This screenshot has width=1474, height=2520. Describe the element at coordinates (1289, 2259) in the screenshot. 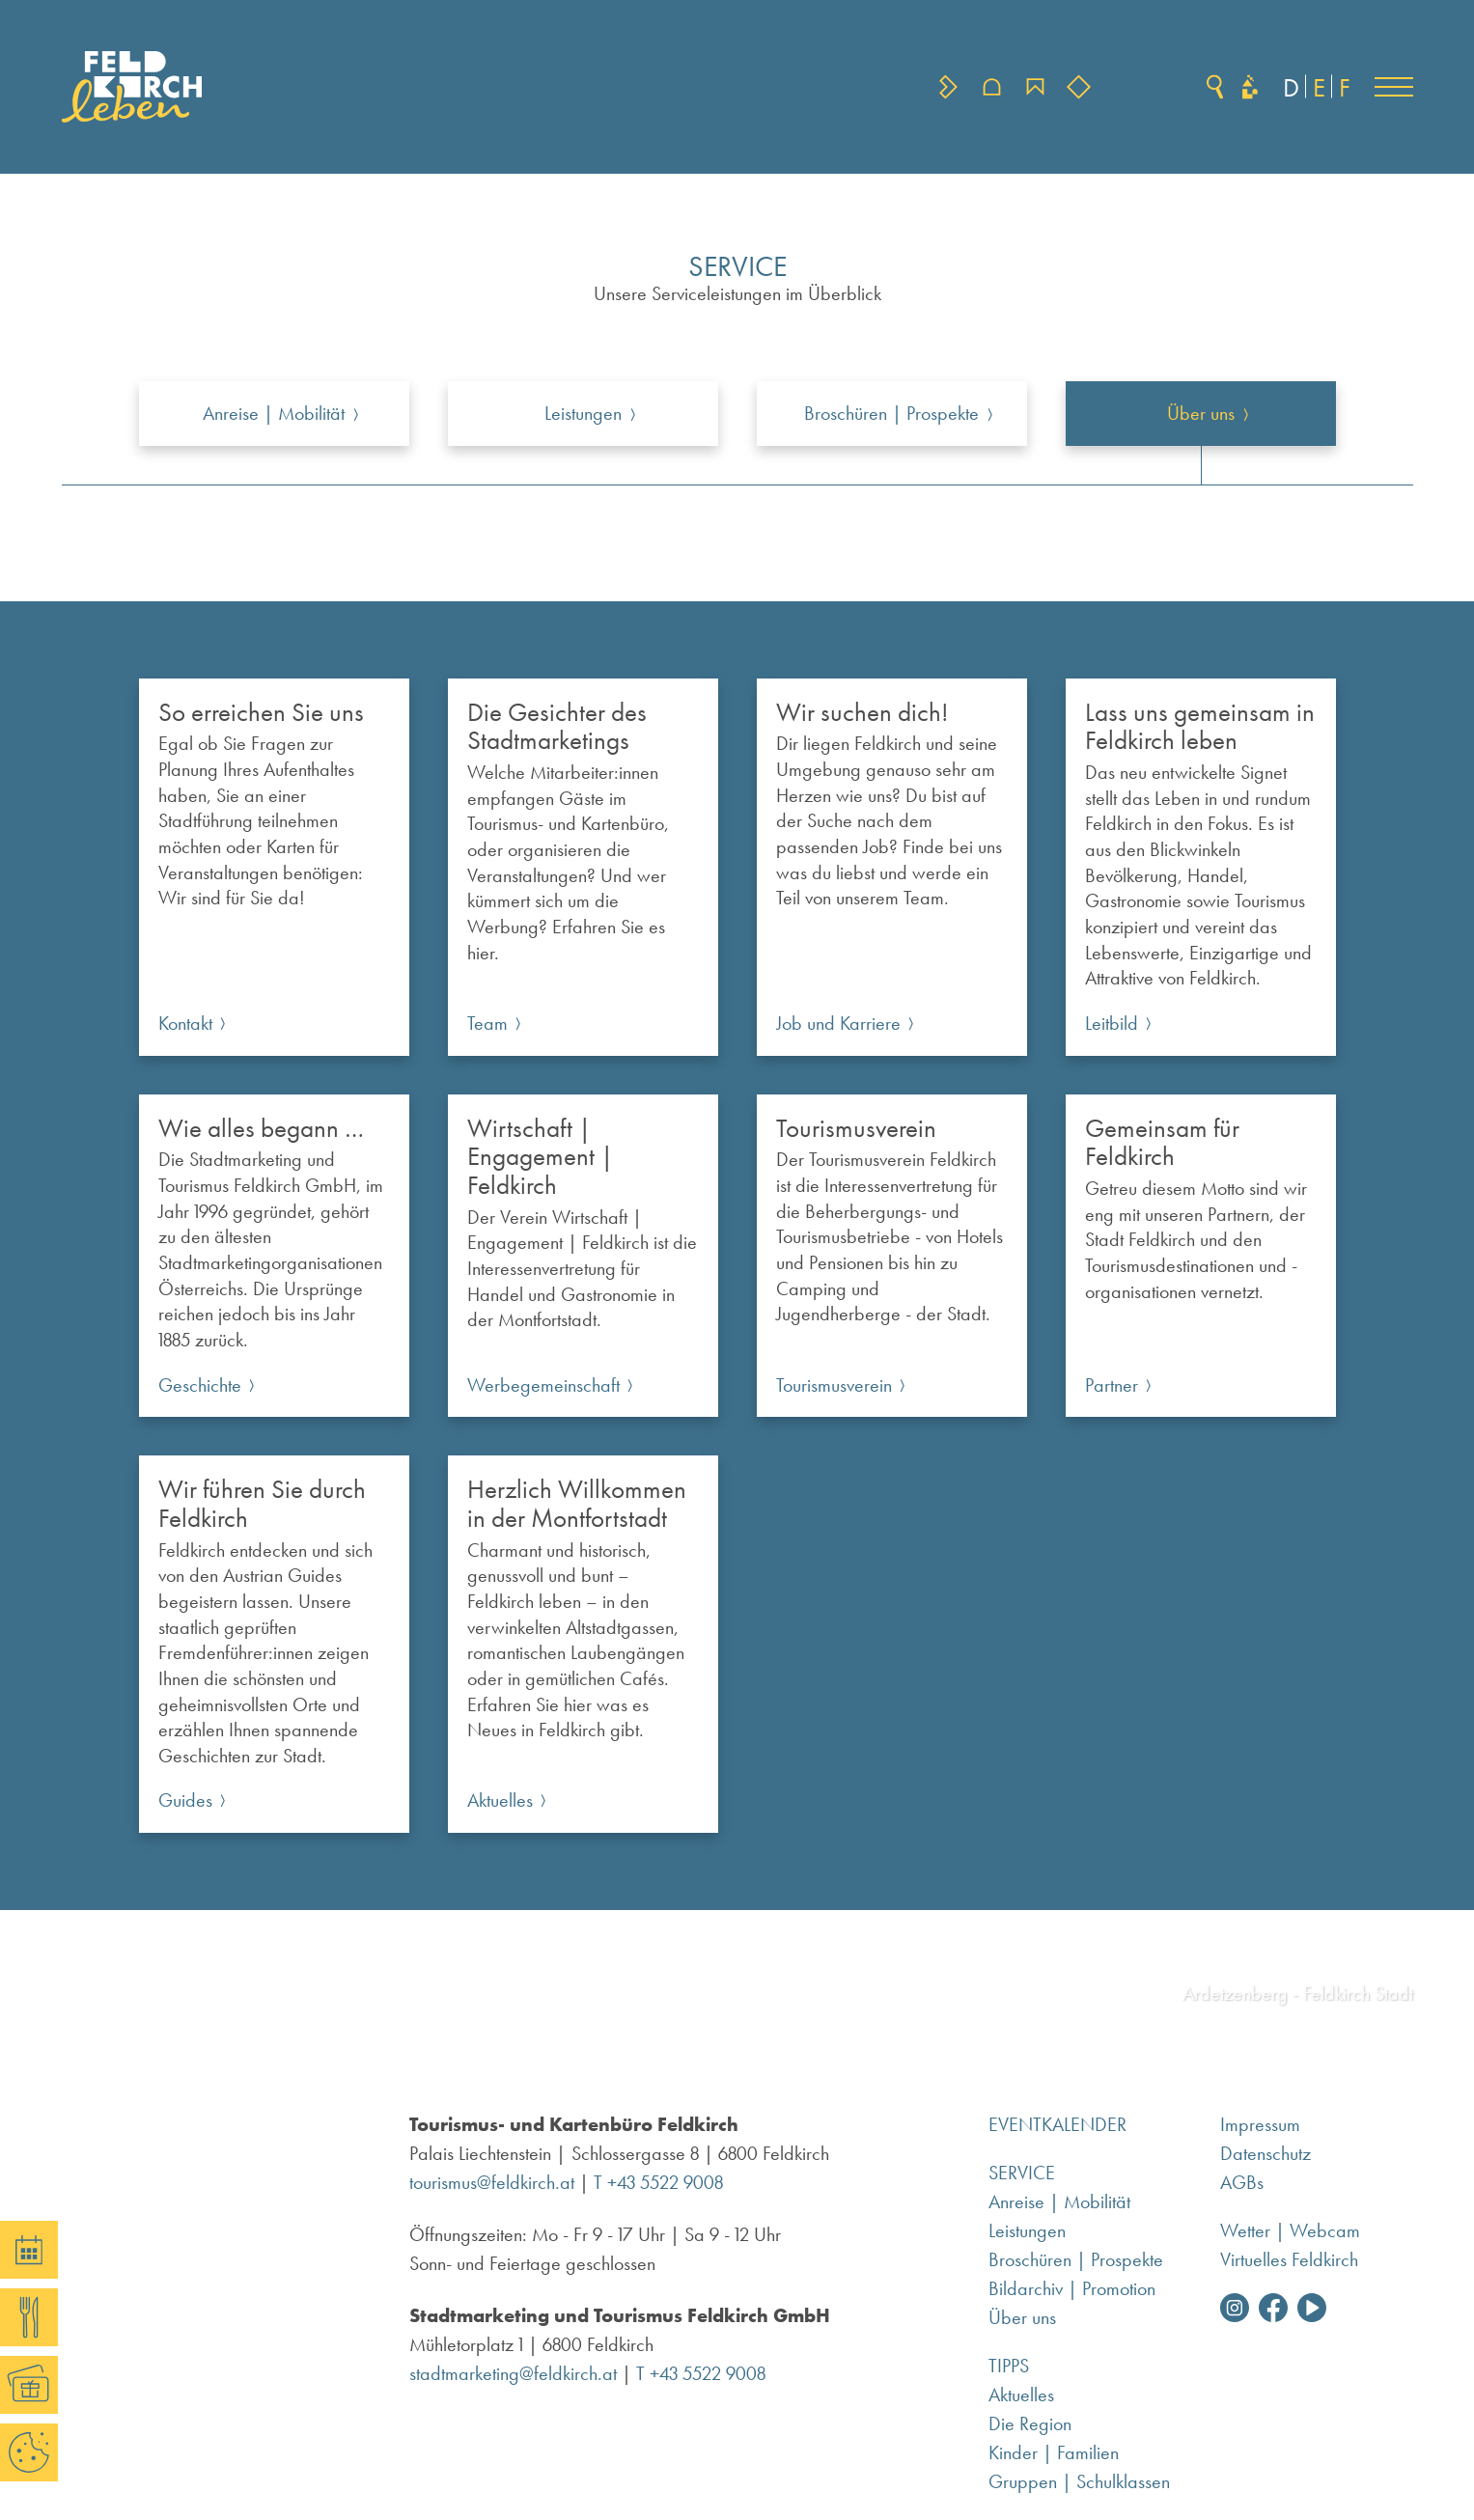

I see `Virtuelles Feldkirch` at that location.